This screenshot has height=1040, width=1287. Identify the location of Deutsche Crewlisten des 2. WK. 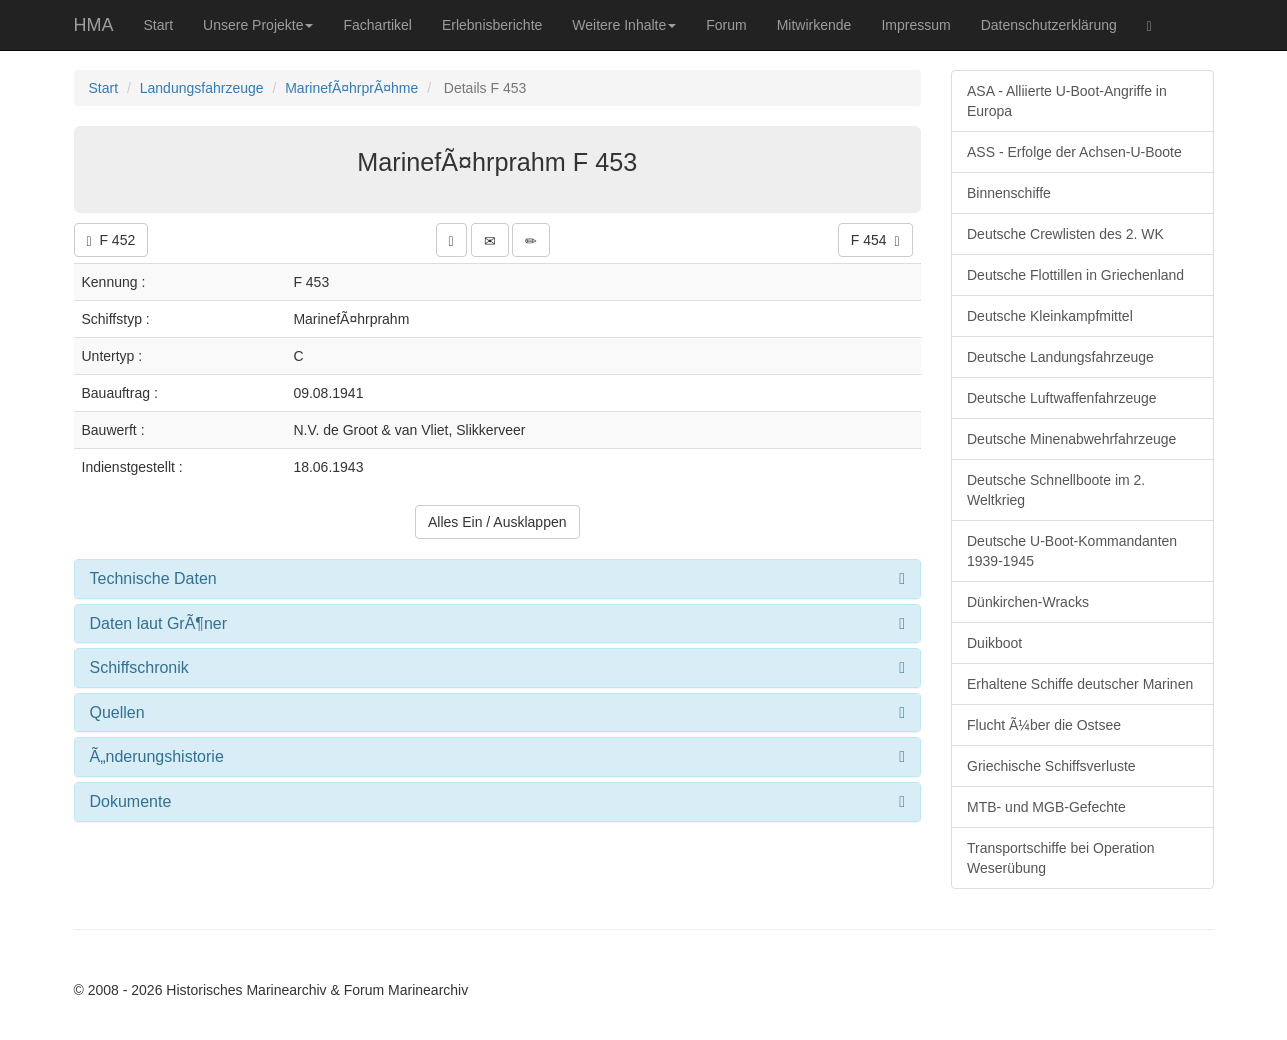
(1065, 234).